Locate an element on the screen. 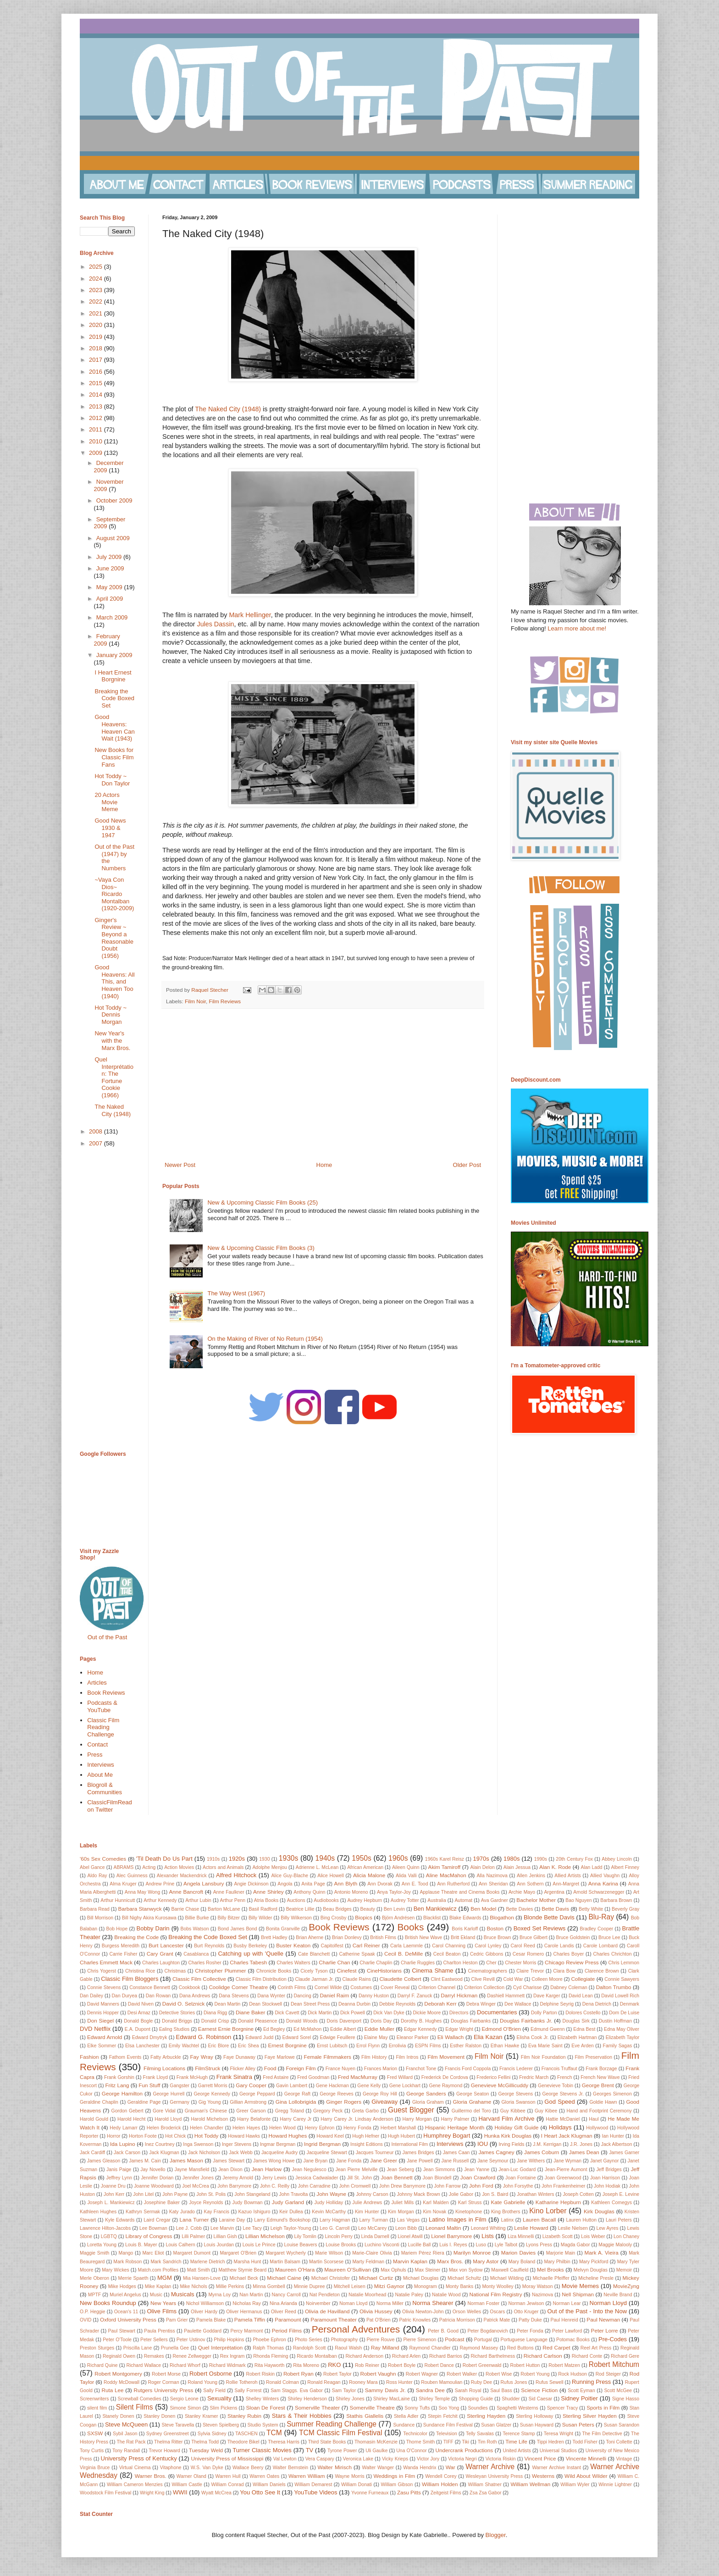  Dana Wynter is located at coordinates (271, 1995).